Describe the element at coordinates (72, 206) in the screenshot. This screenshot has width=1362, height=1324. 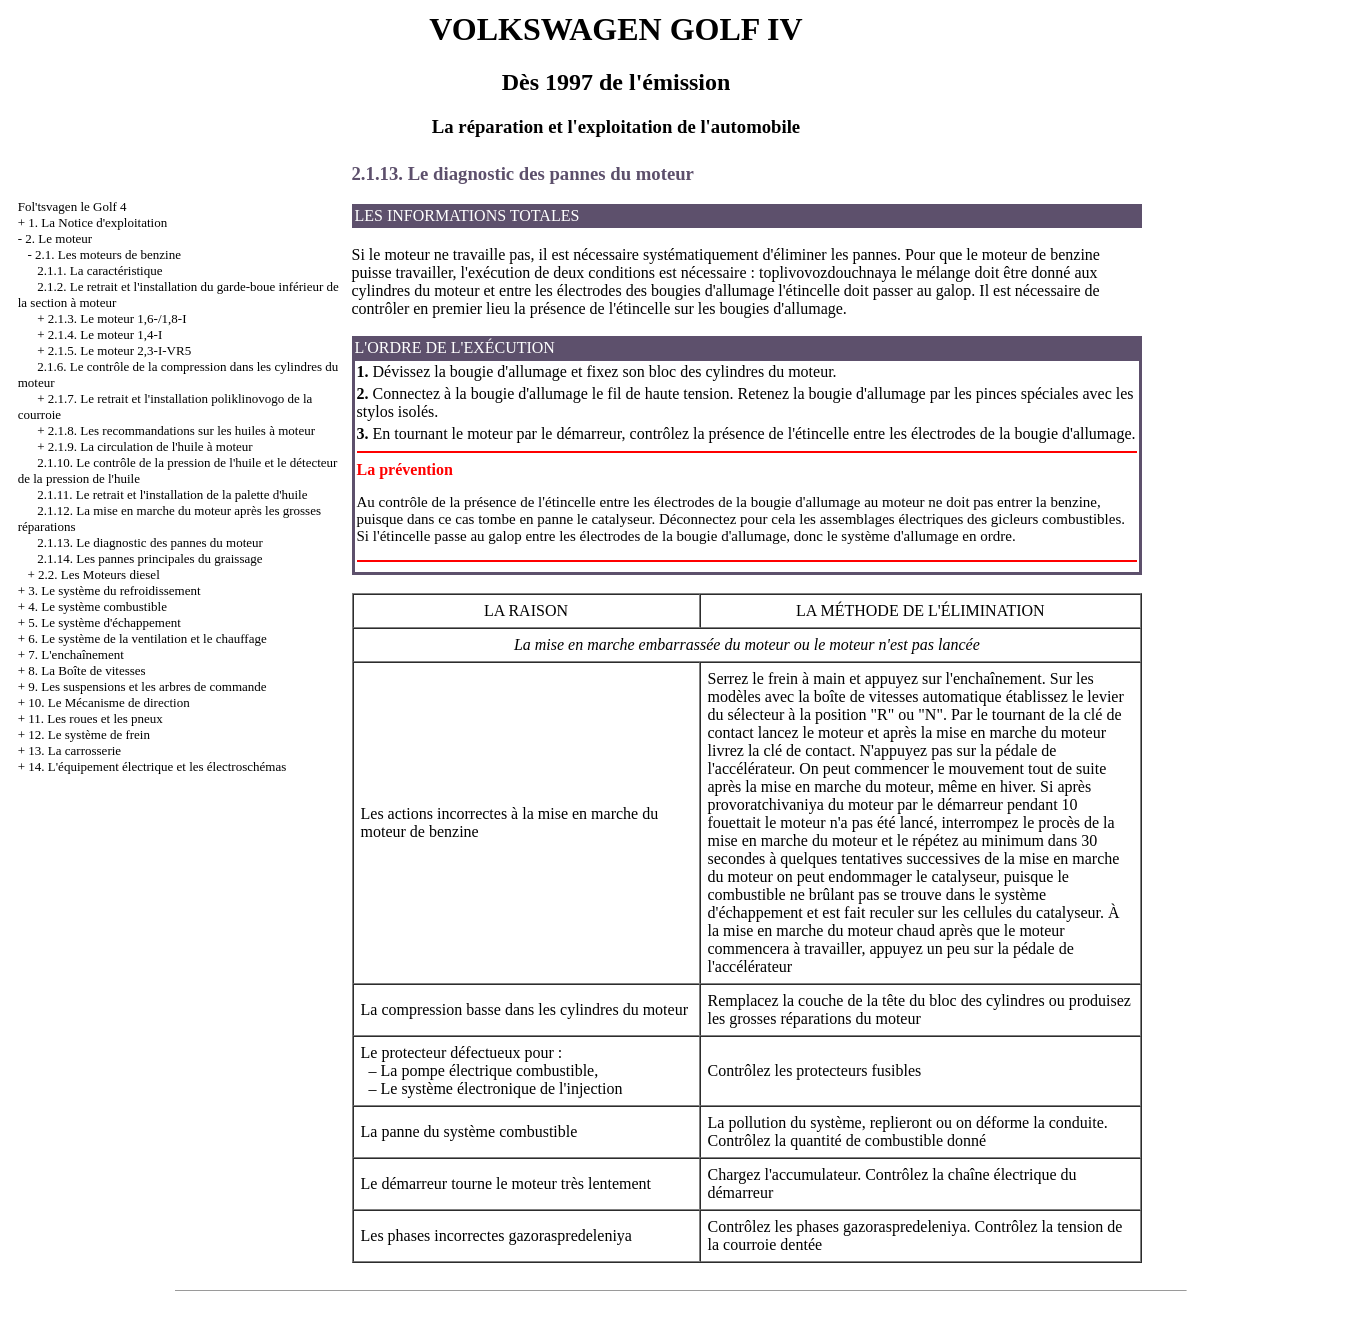
I see `Fol'tsvagen le Golf 4` at that location.